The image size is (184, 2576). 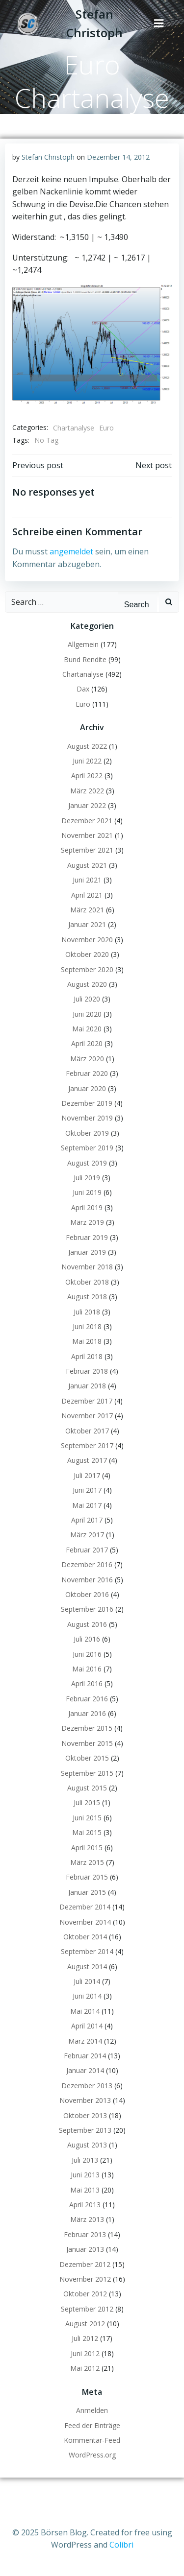 I want to click on Januar 2018, so click(x=87, y=1385).